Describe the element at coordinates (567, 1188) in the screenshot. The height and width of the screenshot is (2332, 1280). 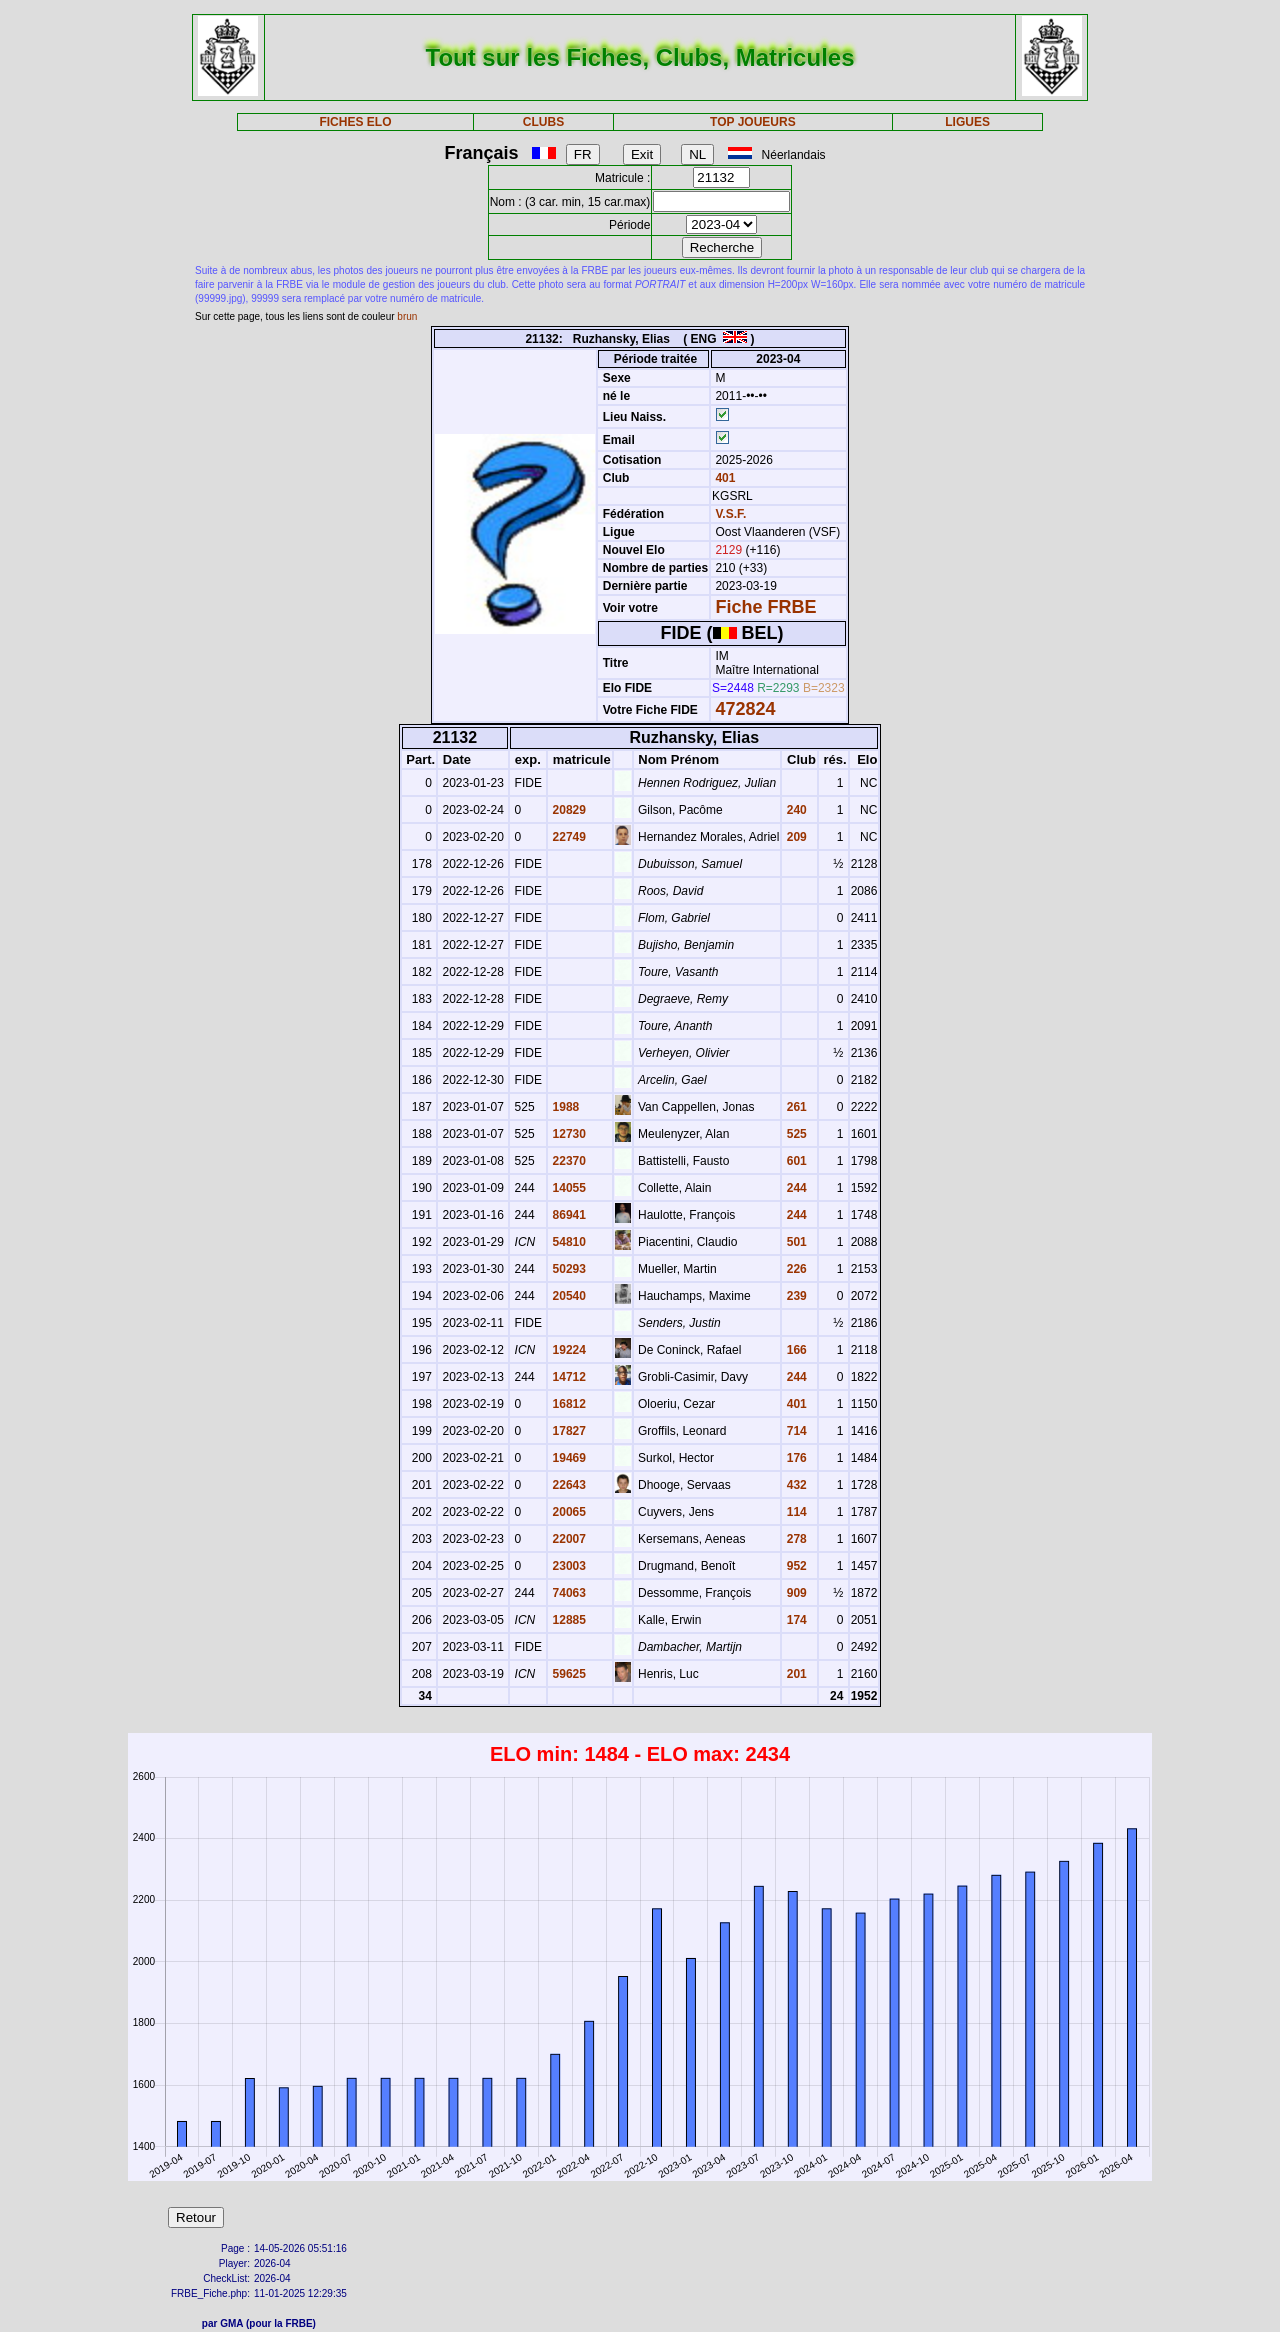
I see `14055` at that location.